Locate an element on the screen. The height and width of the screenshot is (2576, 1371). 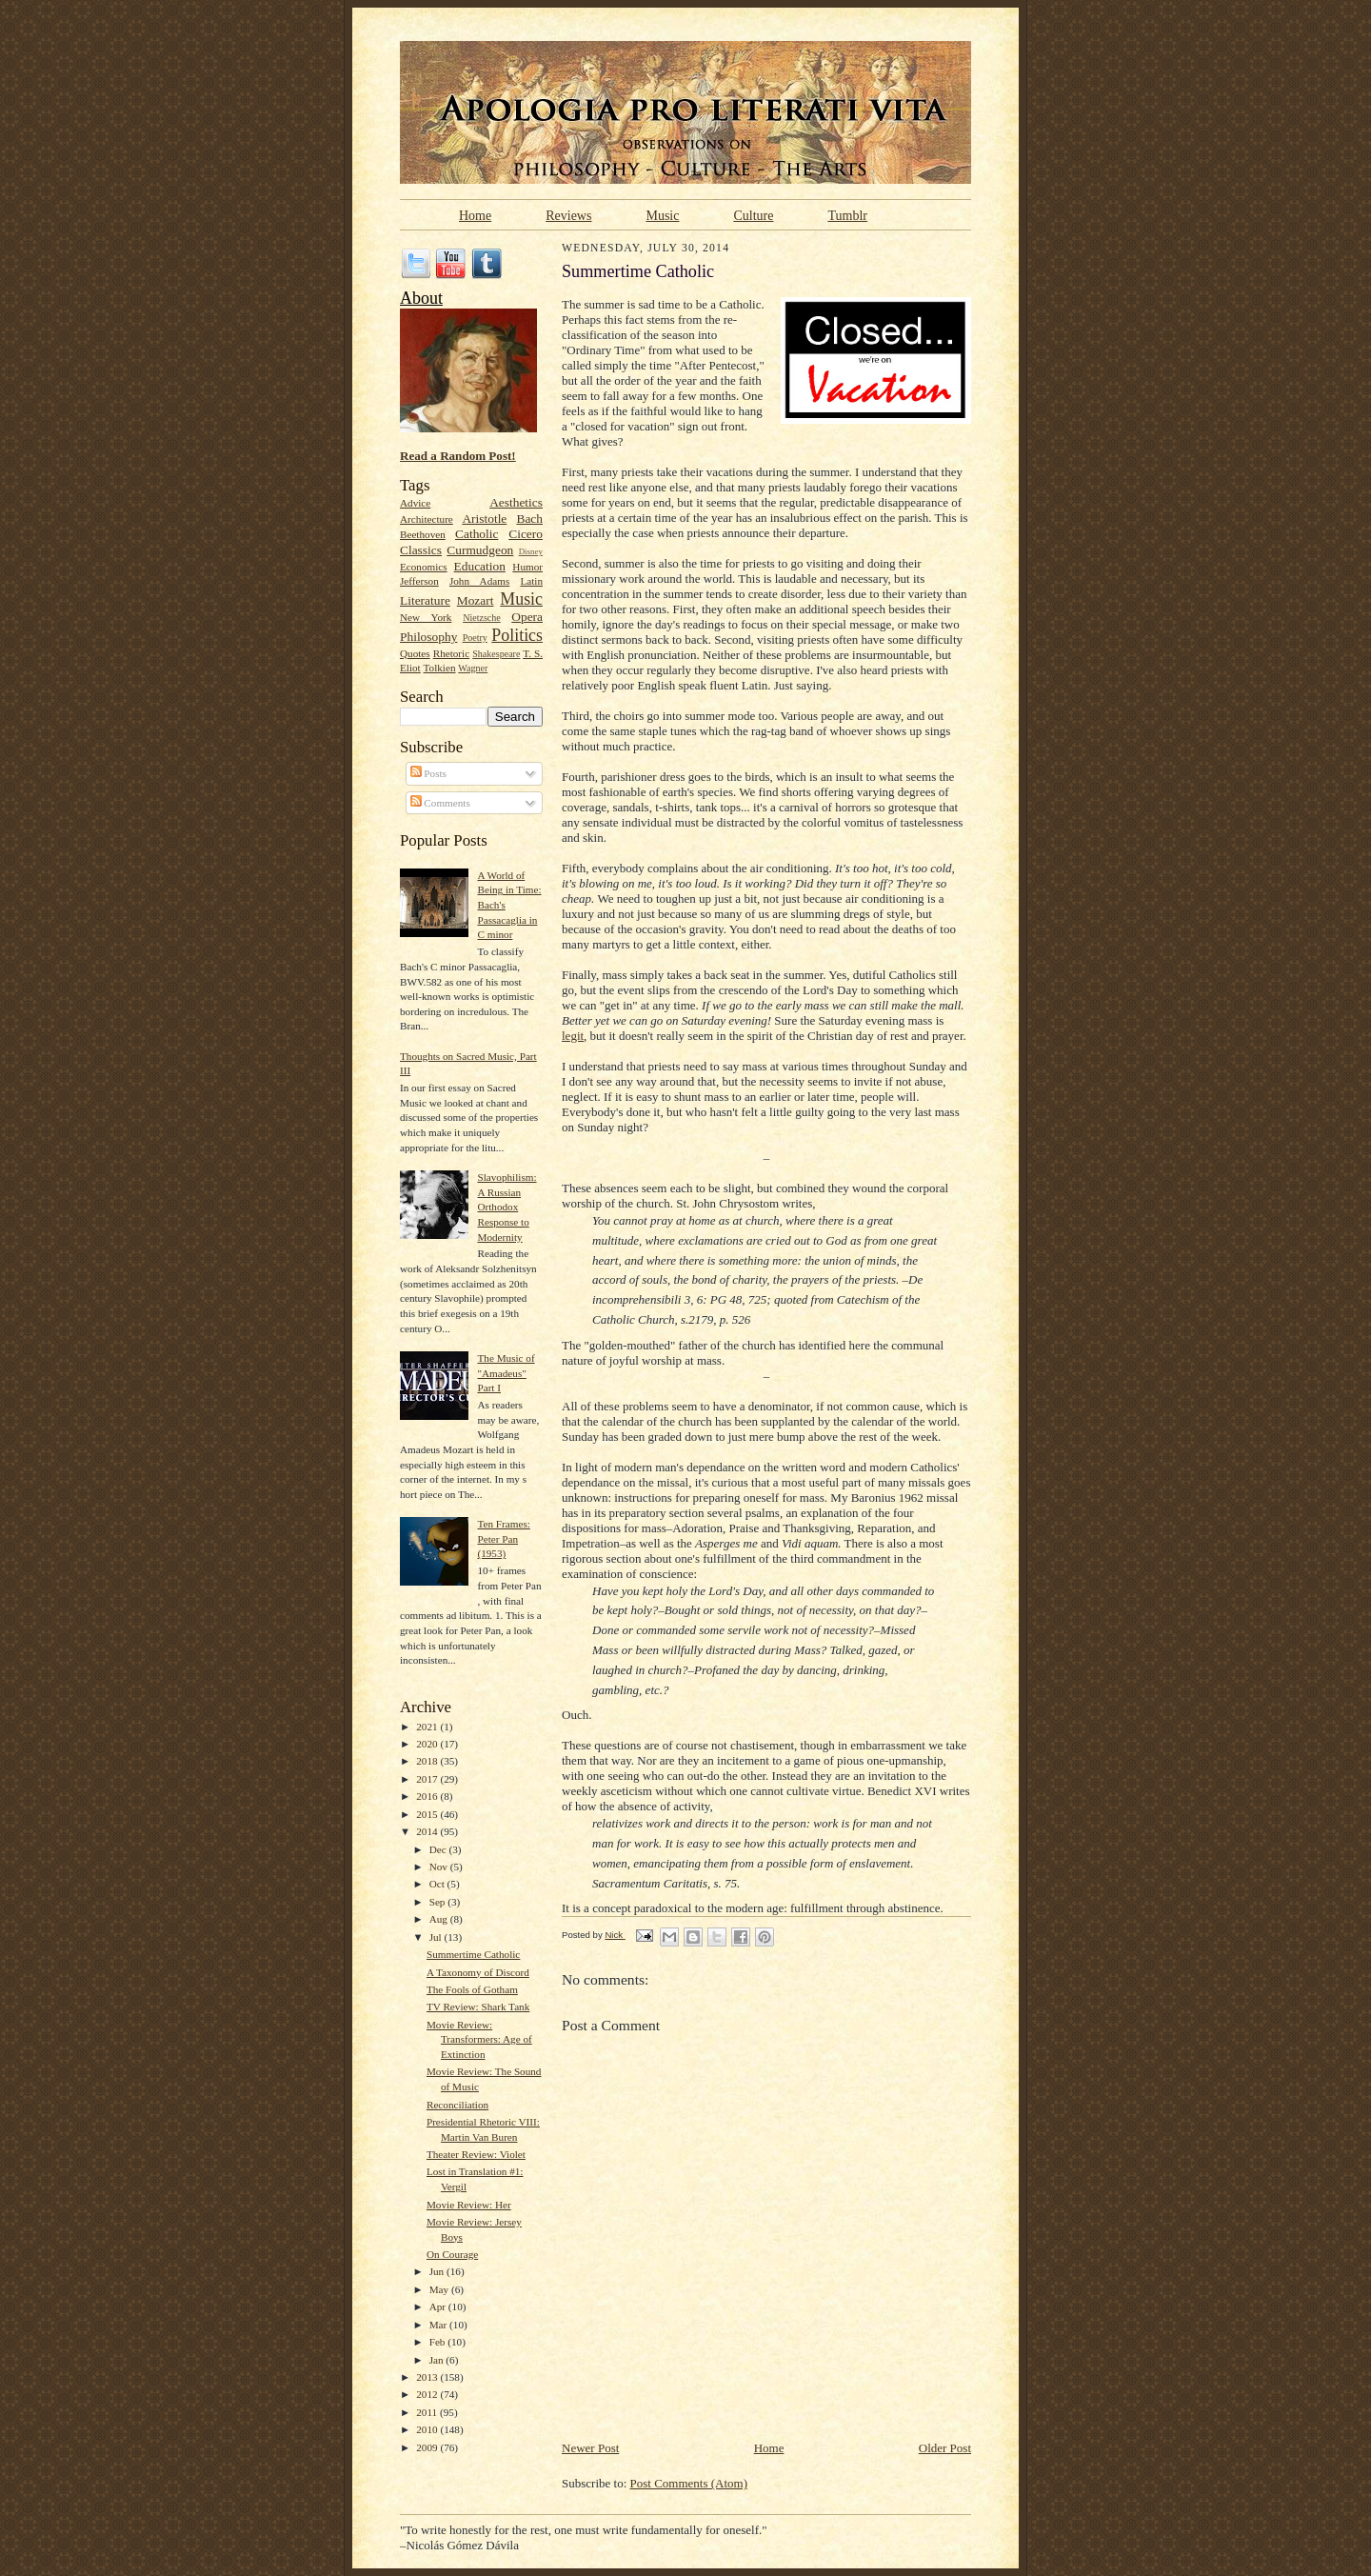
2010 is located at coordinates (428, 2429).